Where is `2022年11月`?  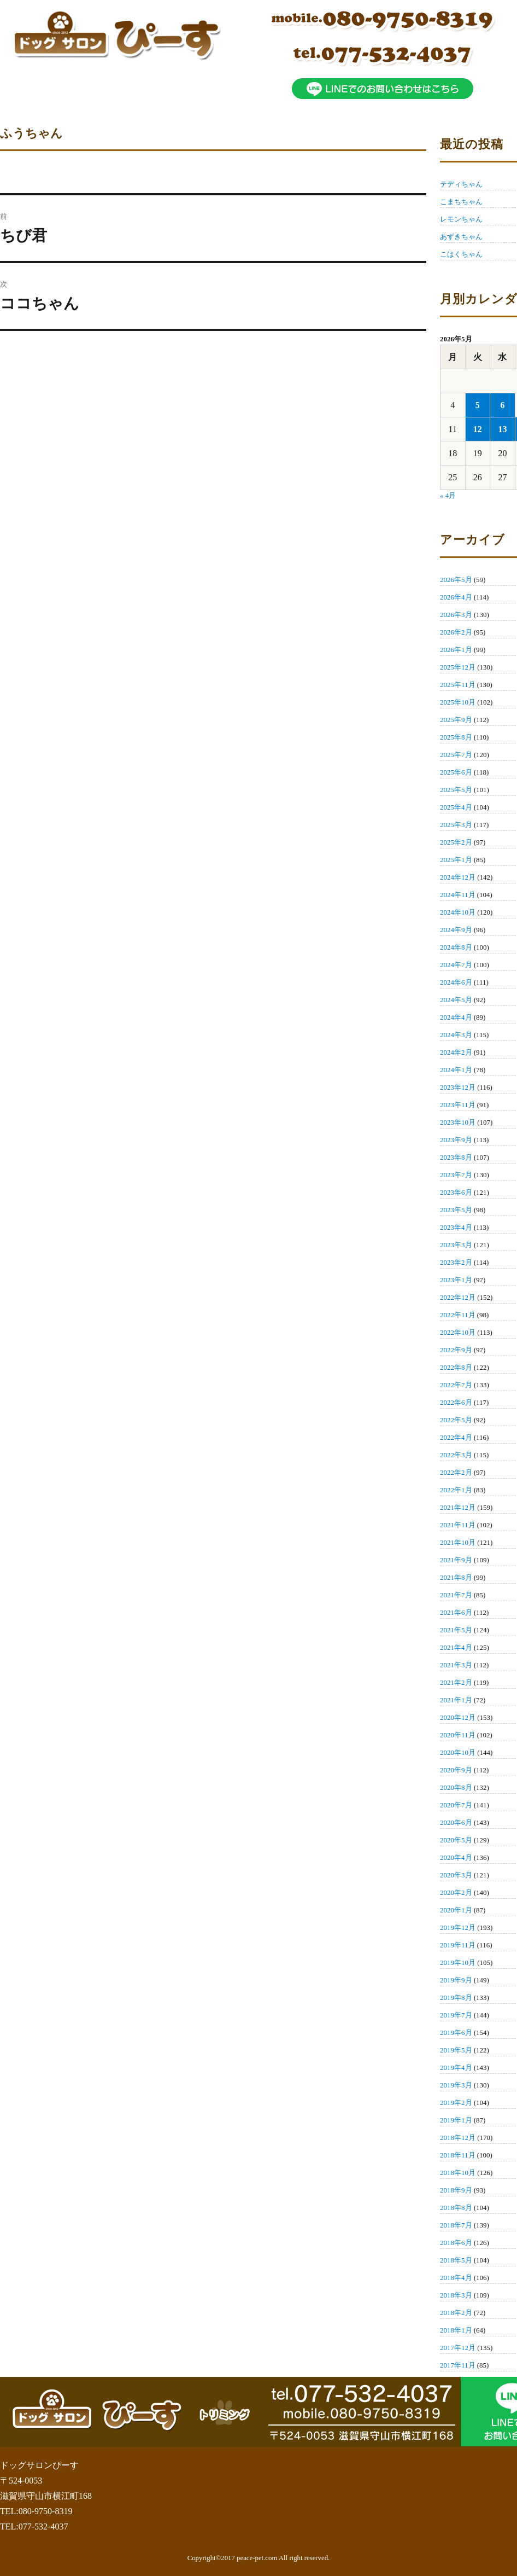
2022年11月 is located at coordinates (457, 1315).